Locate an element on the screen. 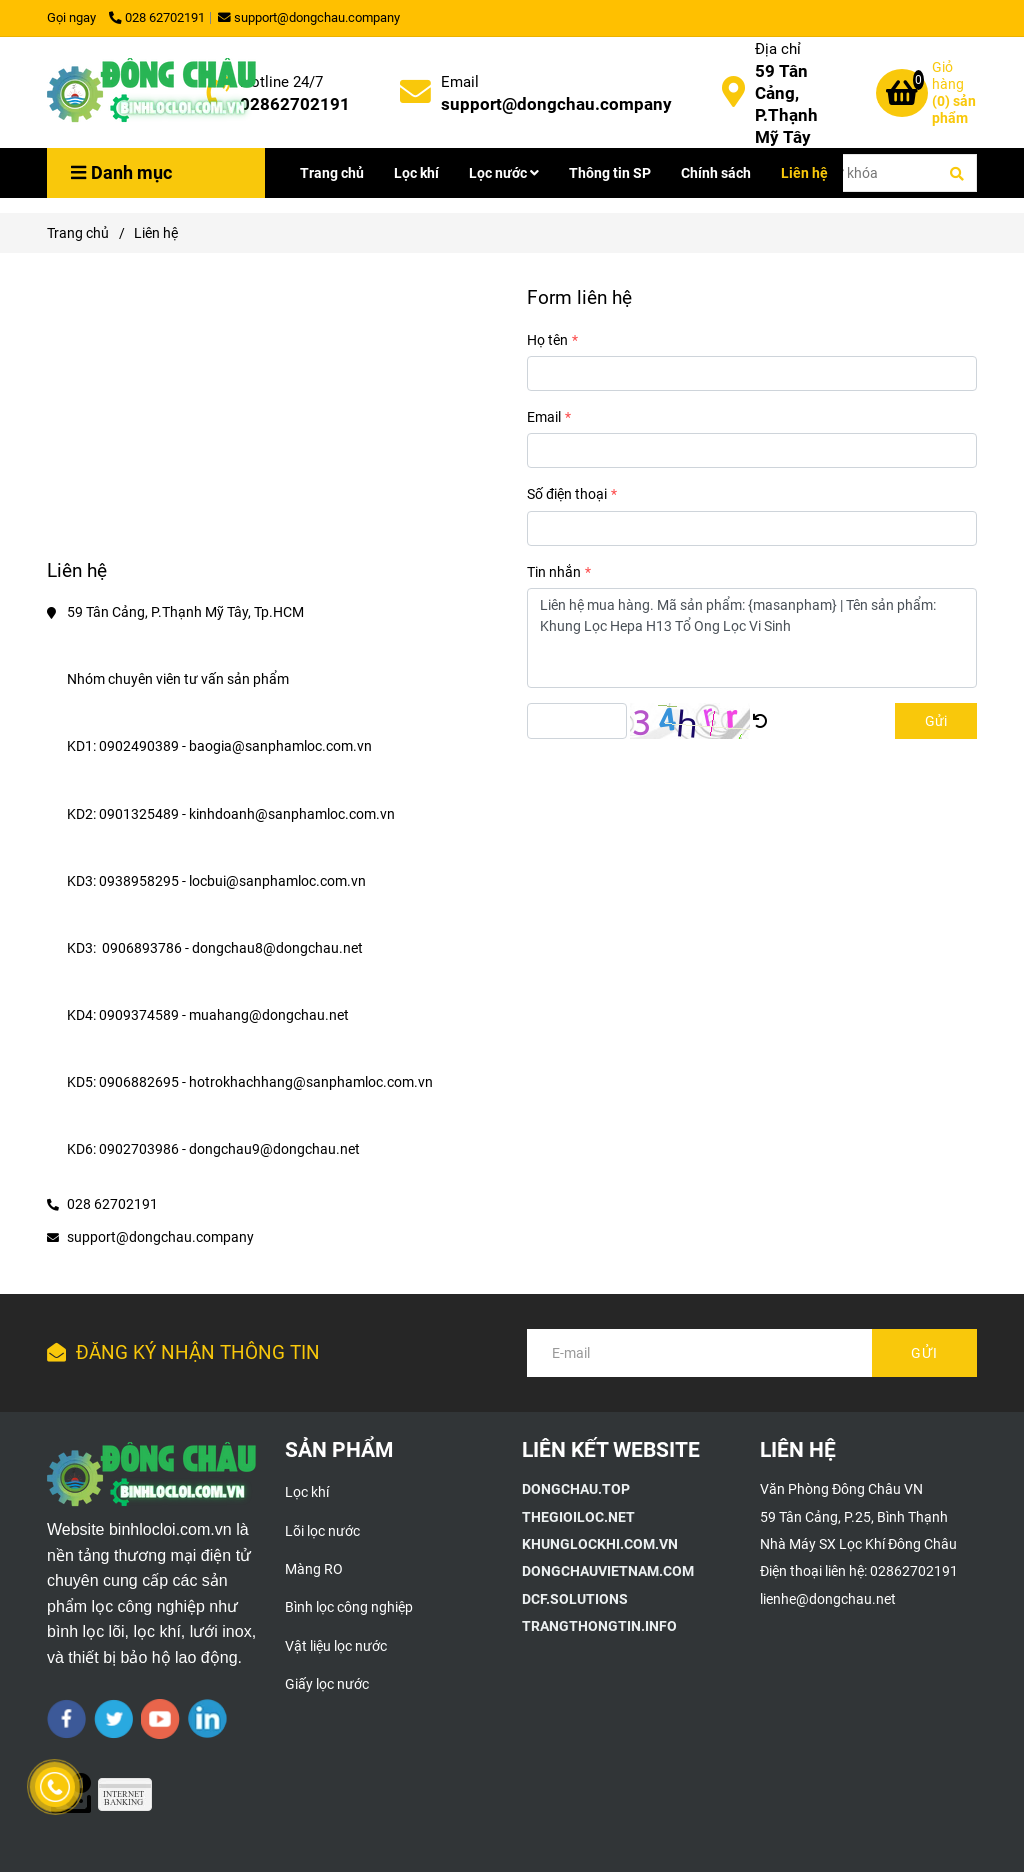  Lọc khí is located at coordinates (416, 173).